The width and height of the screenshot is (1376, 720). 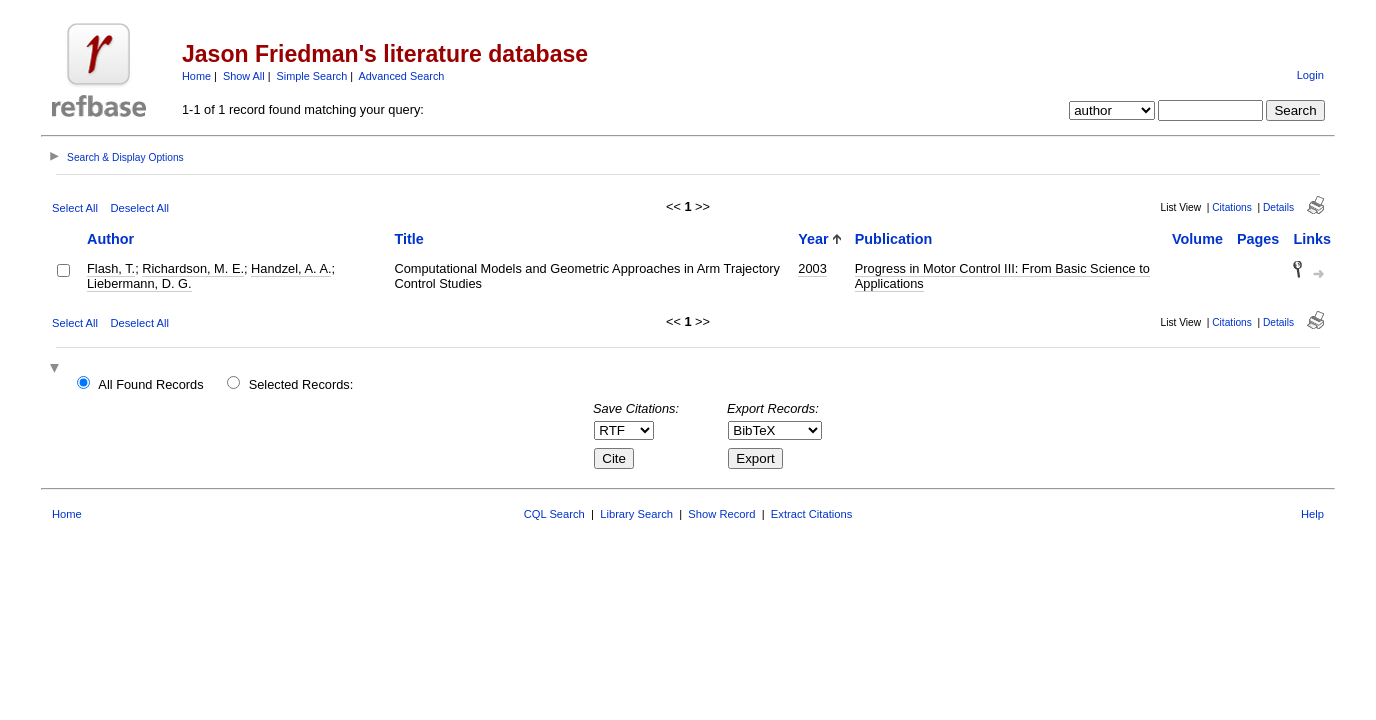 What do you see at coordinates (196, 76) in the screenshot?
I see `Home` at bounding box center [196, 76].